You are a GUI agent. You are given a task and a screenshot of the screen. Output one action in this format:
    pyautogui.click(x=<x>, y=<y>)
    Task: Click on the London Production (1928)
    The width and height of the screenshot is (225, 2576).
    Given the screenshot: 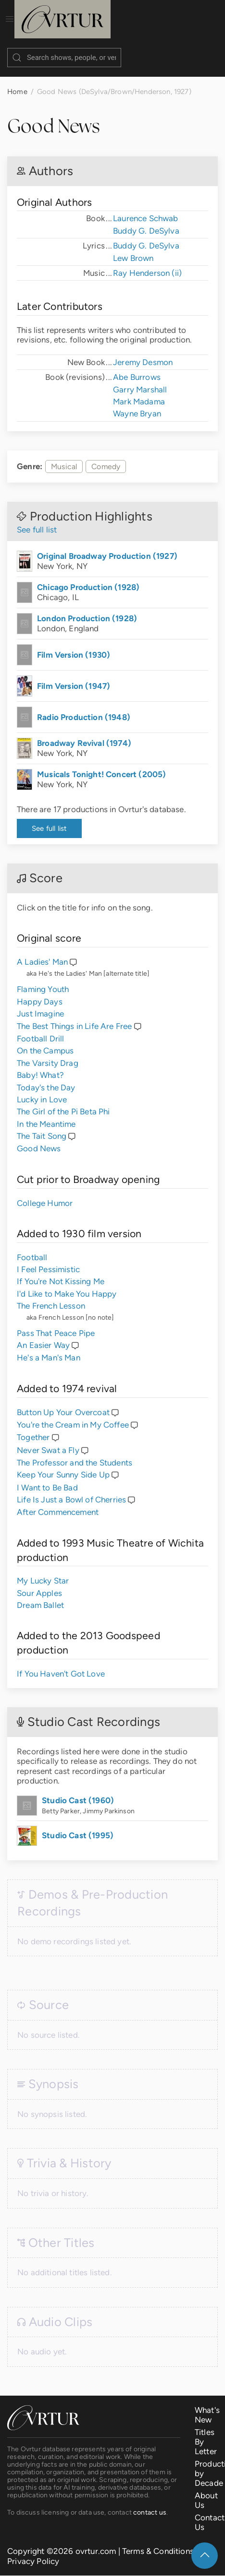 What is the action you would take?
    pyautogui.click(x=87, y=609)
    